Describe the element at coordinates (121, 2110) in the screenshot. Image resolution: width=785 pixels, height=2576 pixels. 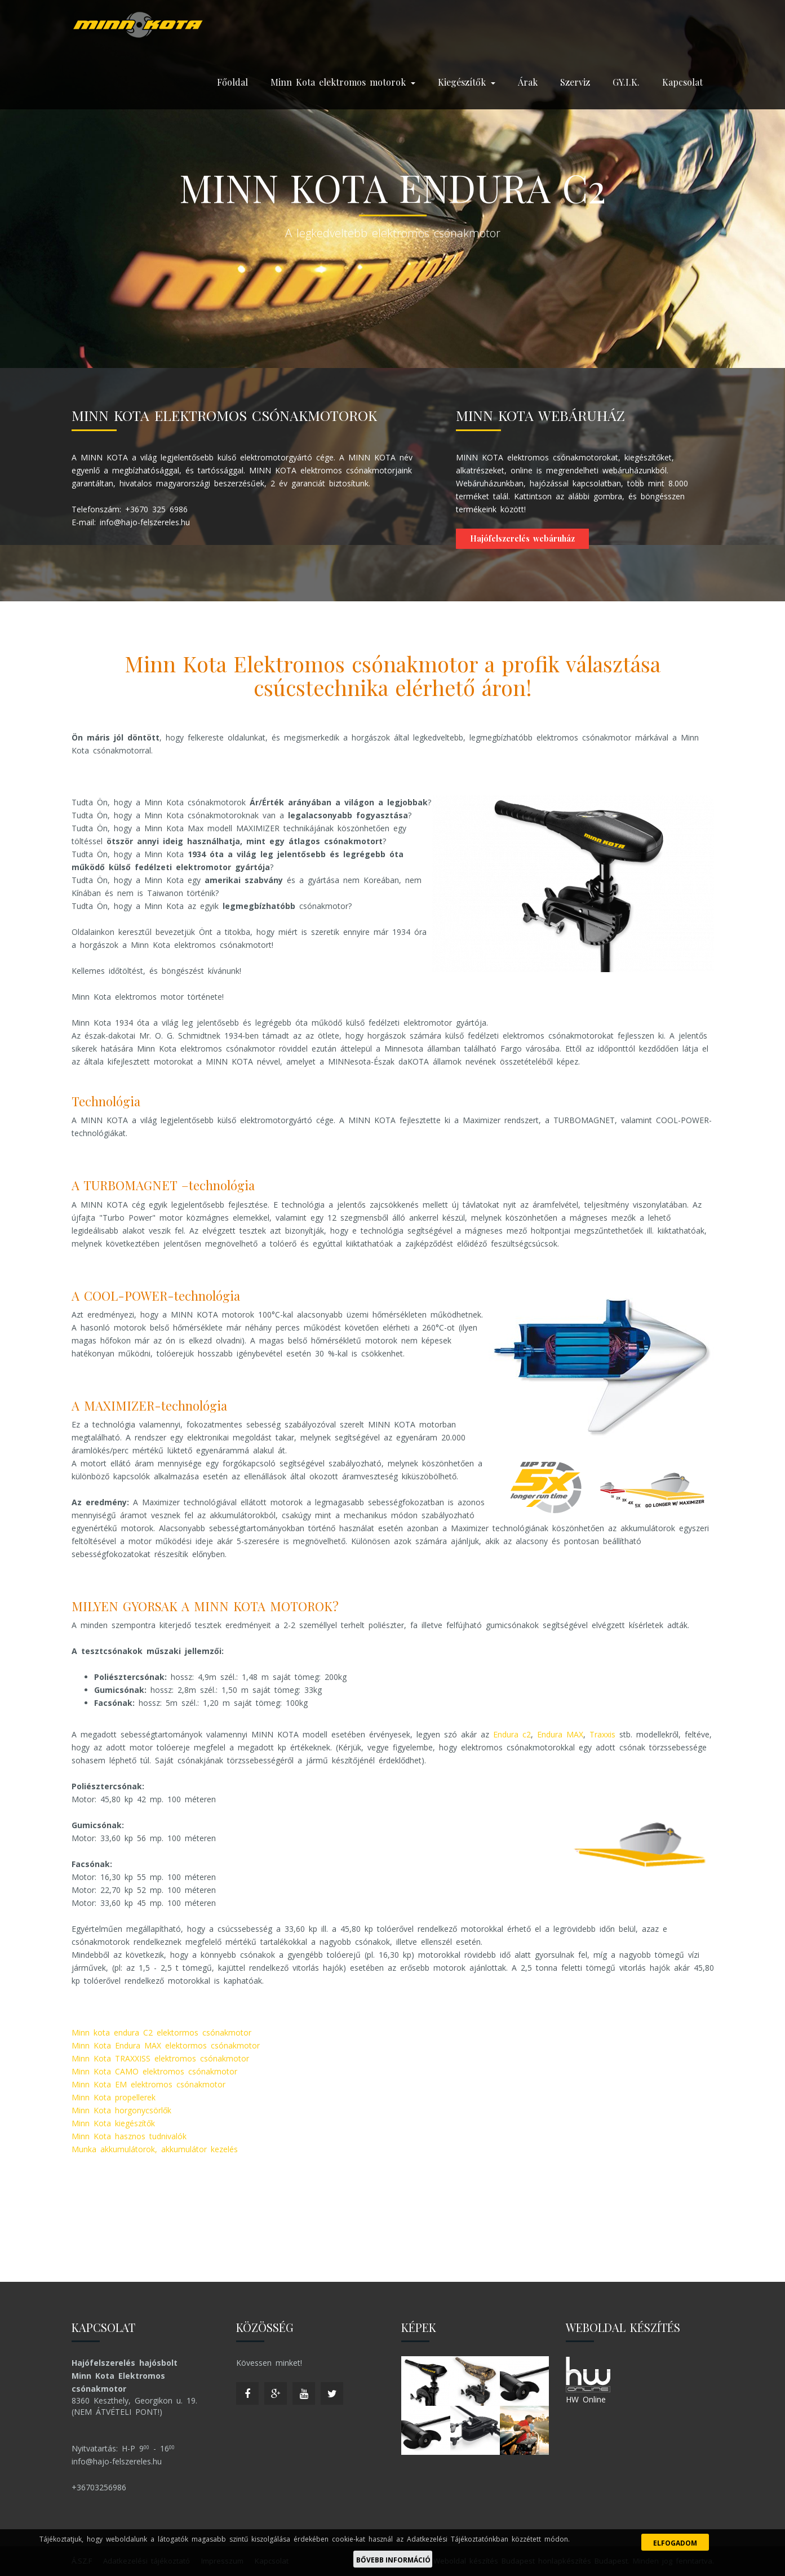
I see `Minn Kota horgonycsörlők` at that location.